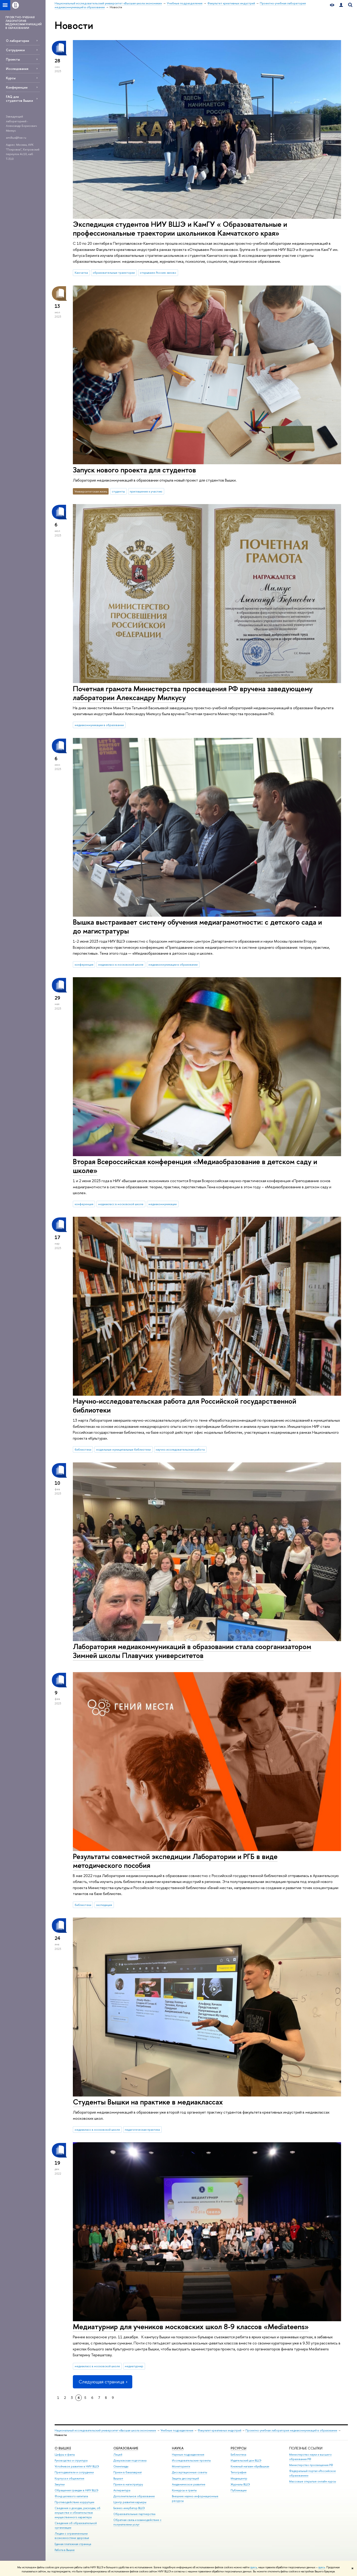 Image resolution: width=357 pixels, height=2576 pixels. What do you see at coordinates (118, 2478) in the screenshot?
I see `Вышка+` at bounding box center [118, 2478].